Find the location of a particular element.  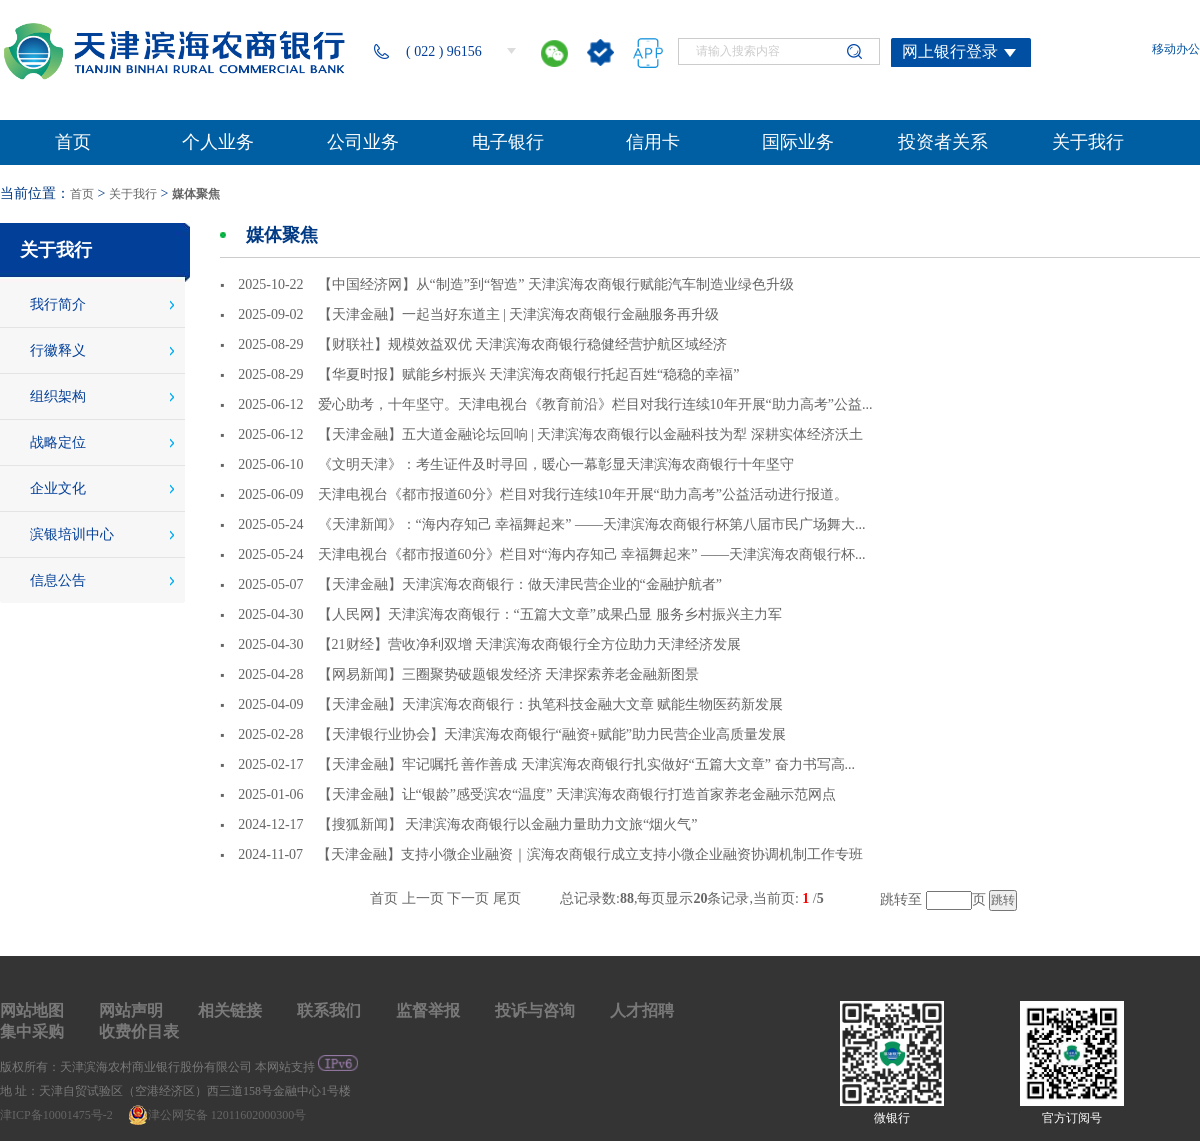

【华夏时报】赋能乡村振兴 天津滨海农商银行托起百姓“稳稳的幸福” is located at coordinates (529, 374).